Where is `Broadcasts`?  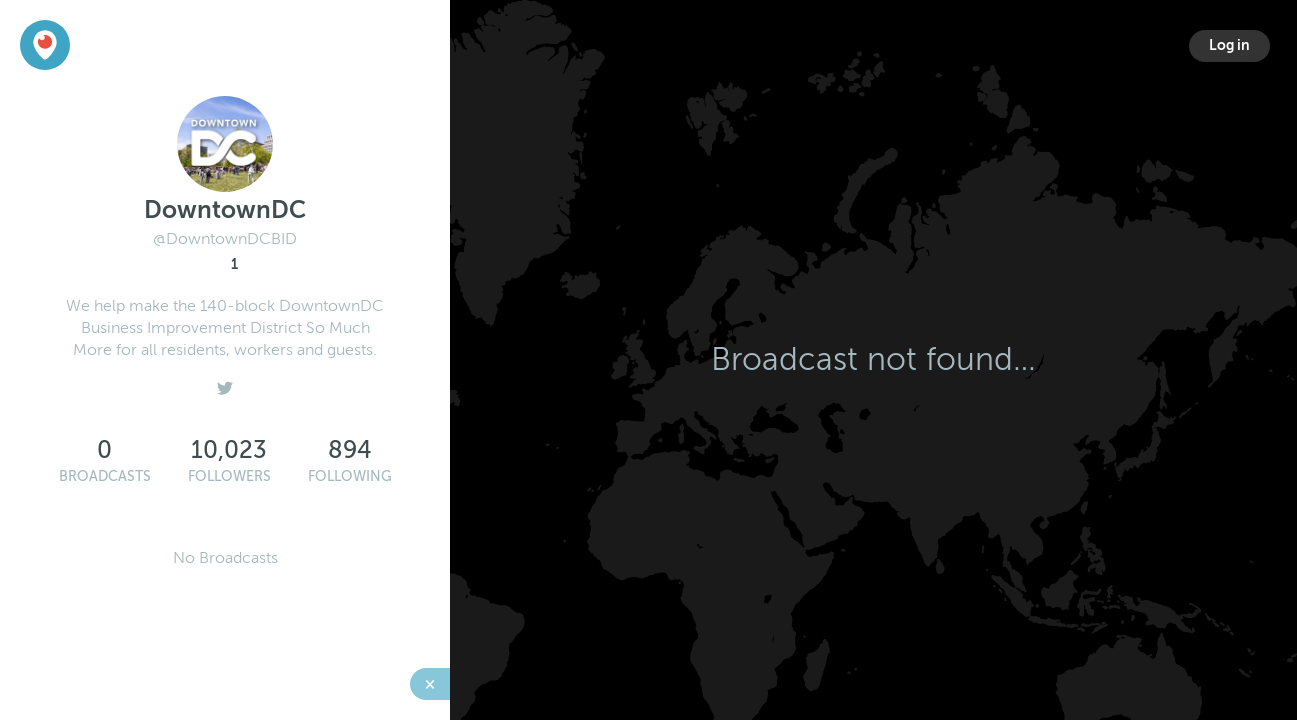 Broadcasts is located at coordinates (105, 476).